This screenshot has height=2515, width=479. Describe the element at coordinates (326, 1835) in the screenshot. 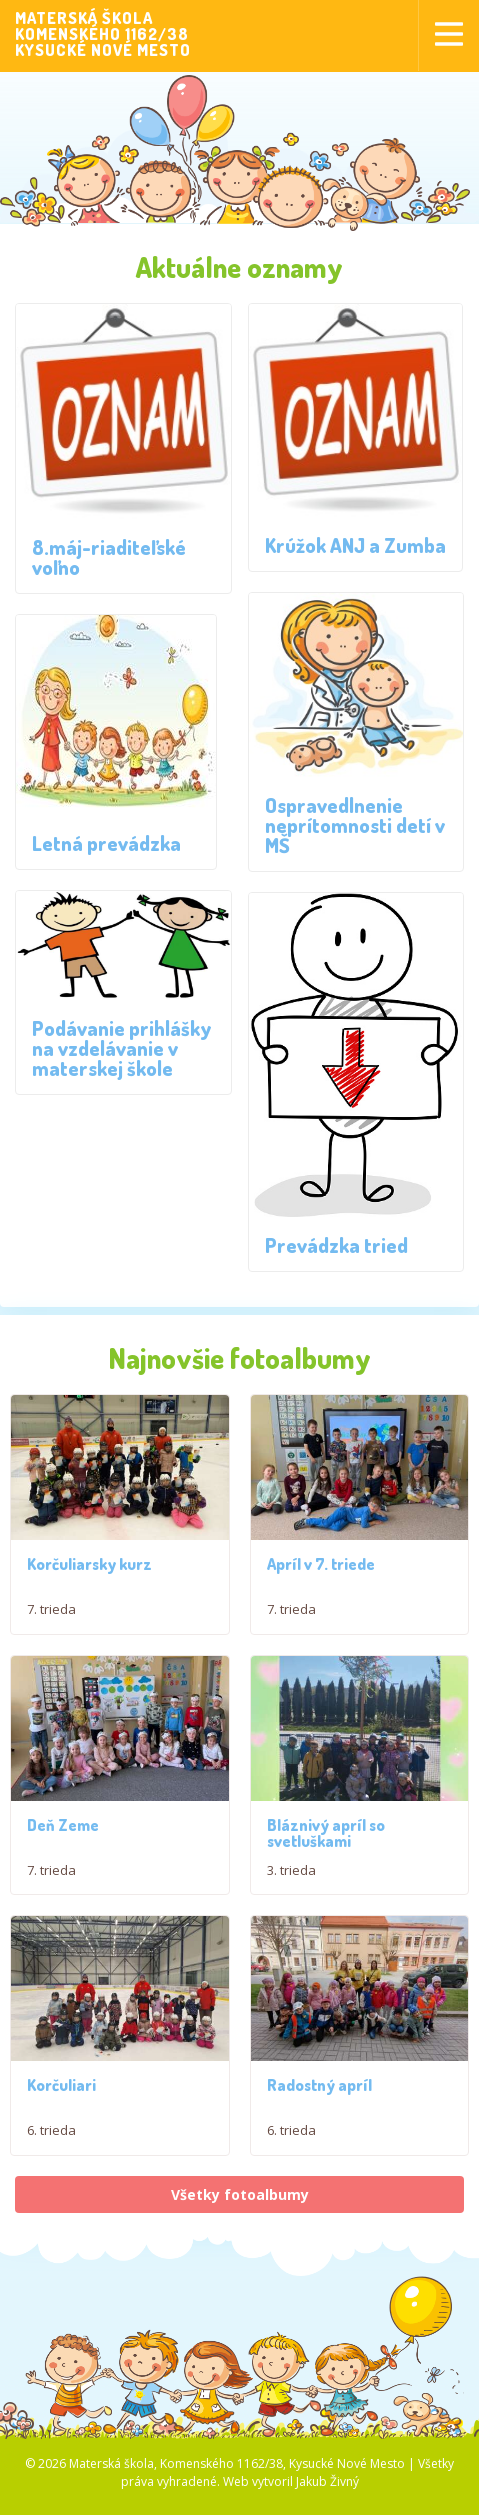

I see `Bláznivý apríl so svetluškami` at that location.